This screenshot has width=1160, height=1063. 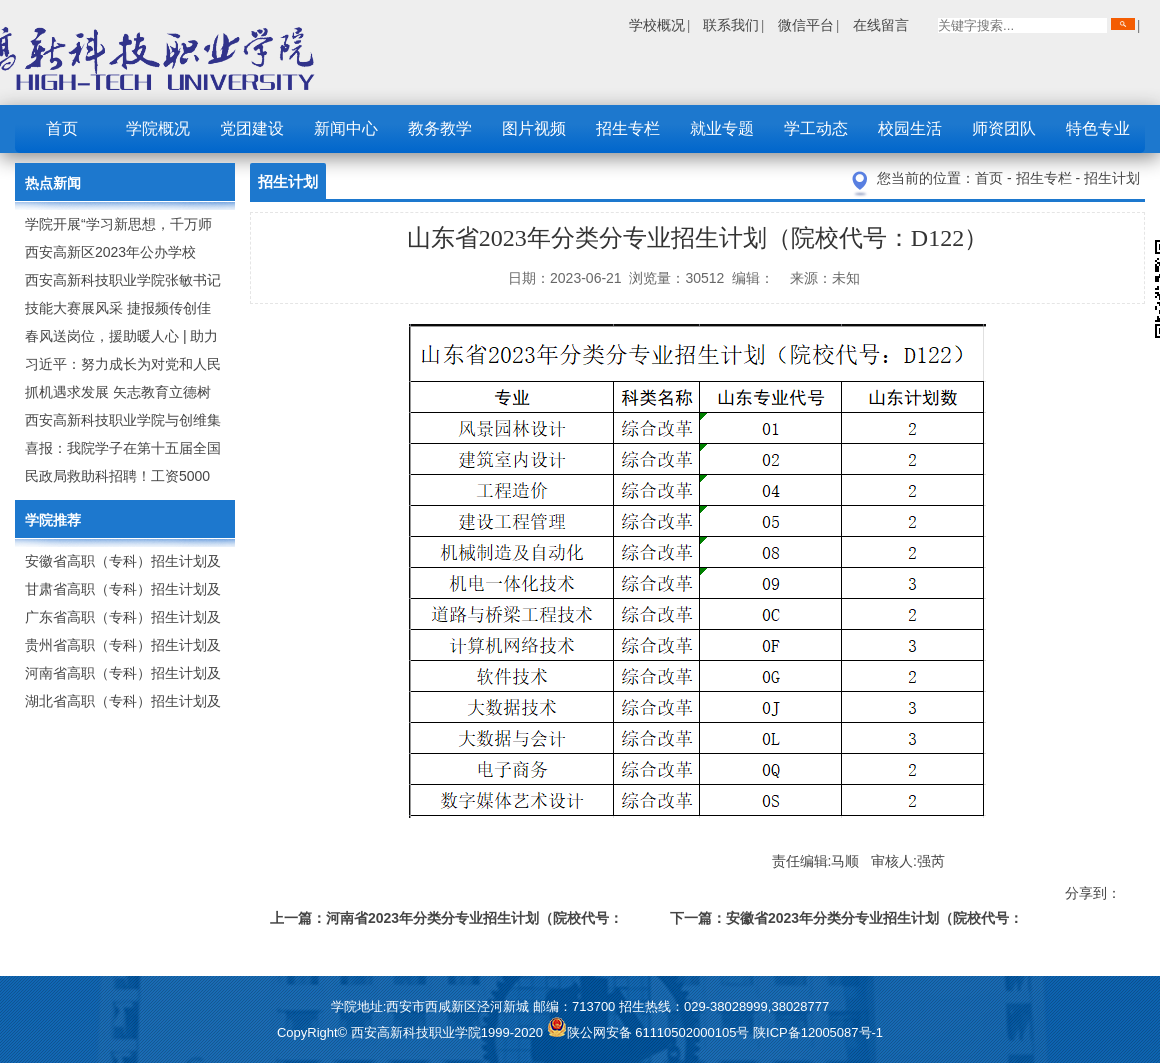 What do you see at coordinates (910, 128) in the screenshot?
I see `校园生活` at bounding box center [910, 128].